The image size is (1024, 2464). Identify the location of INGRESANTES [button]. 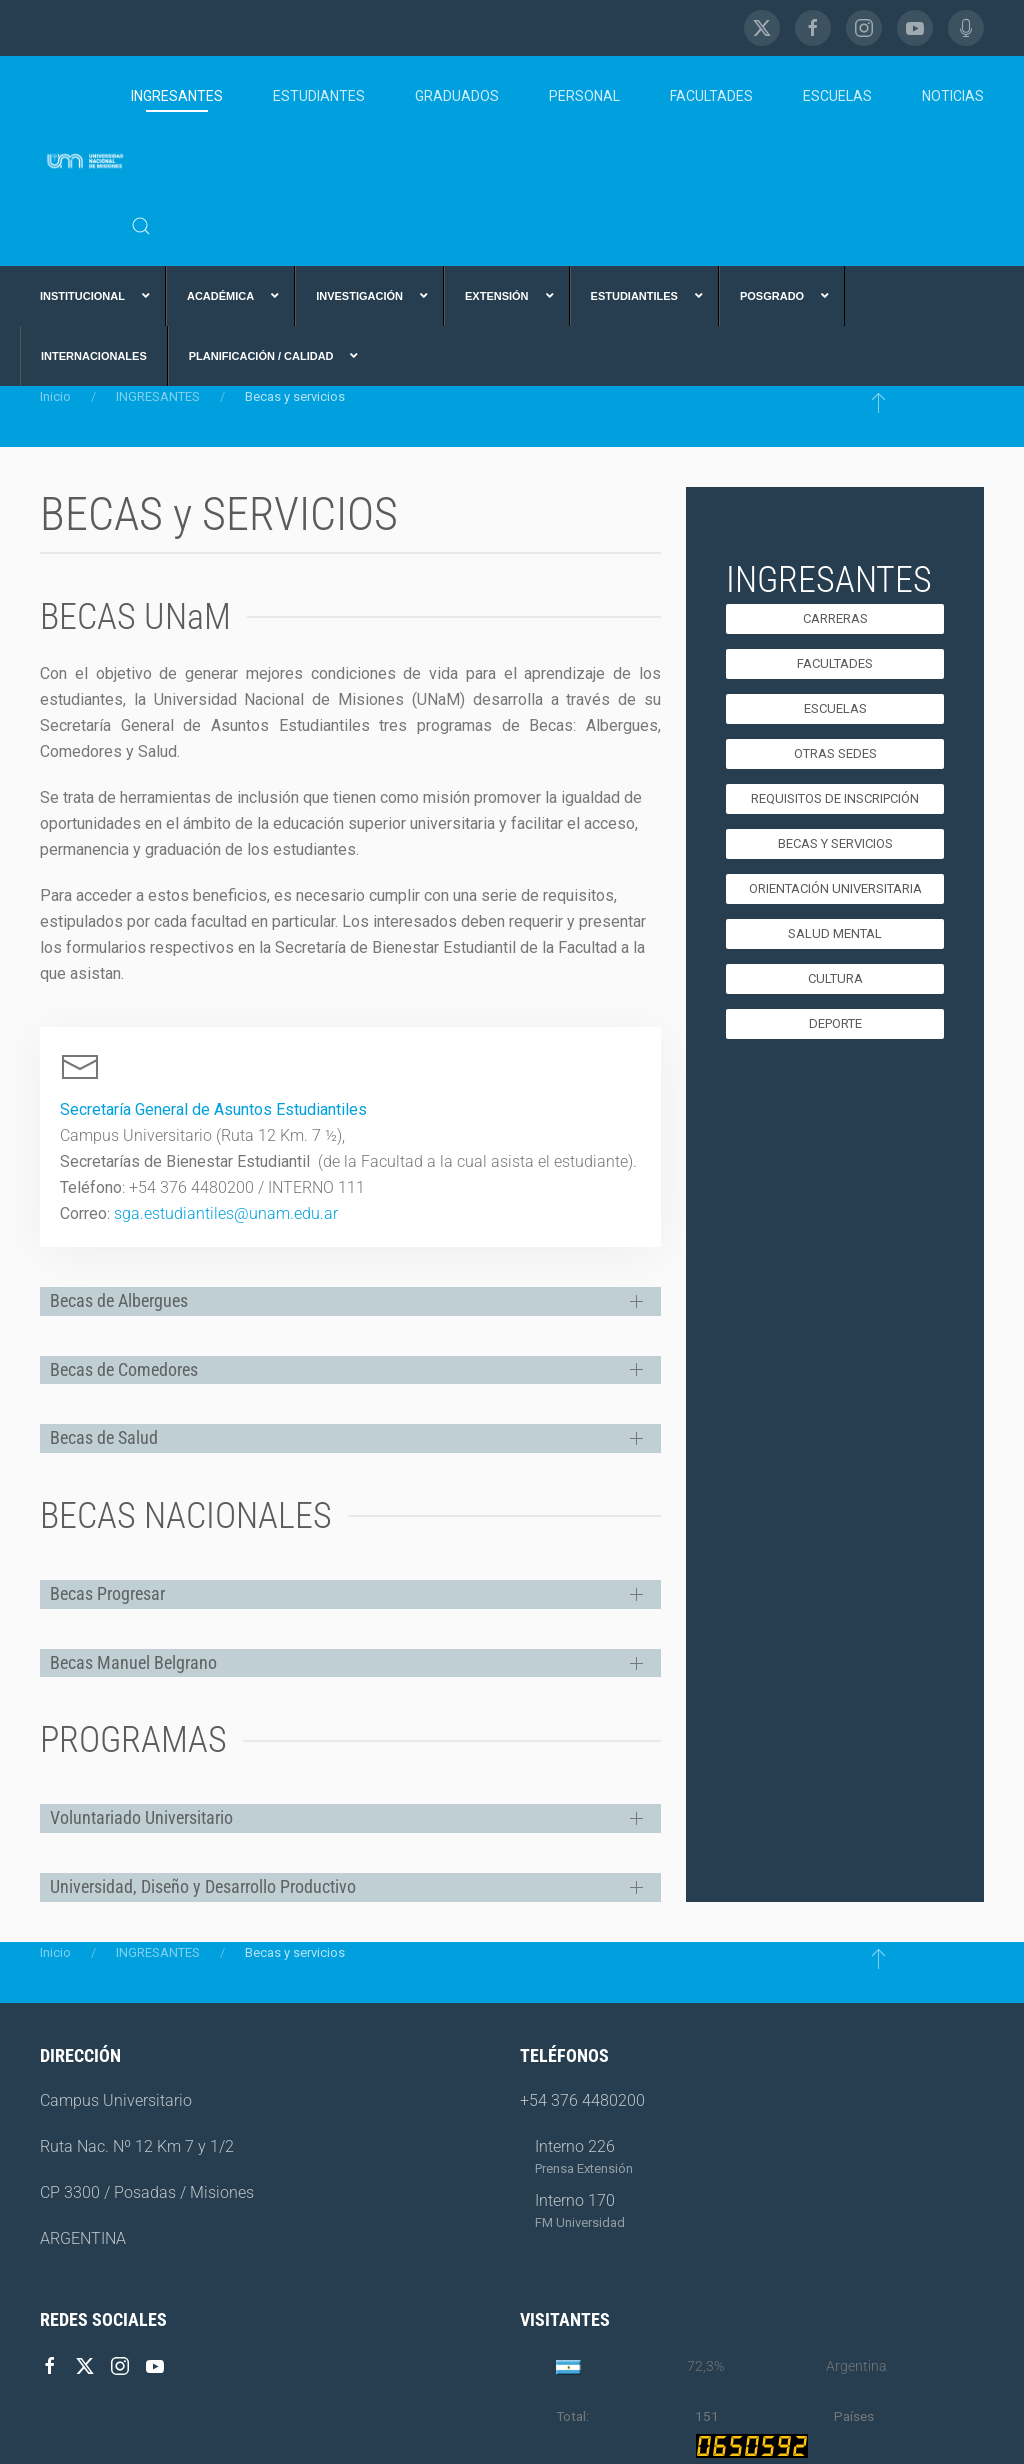
(177, 96).